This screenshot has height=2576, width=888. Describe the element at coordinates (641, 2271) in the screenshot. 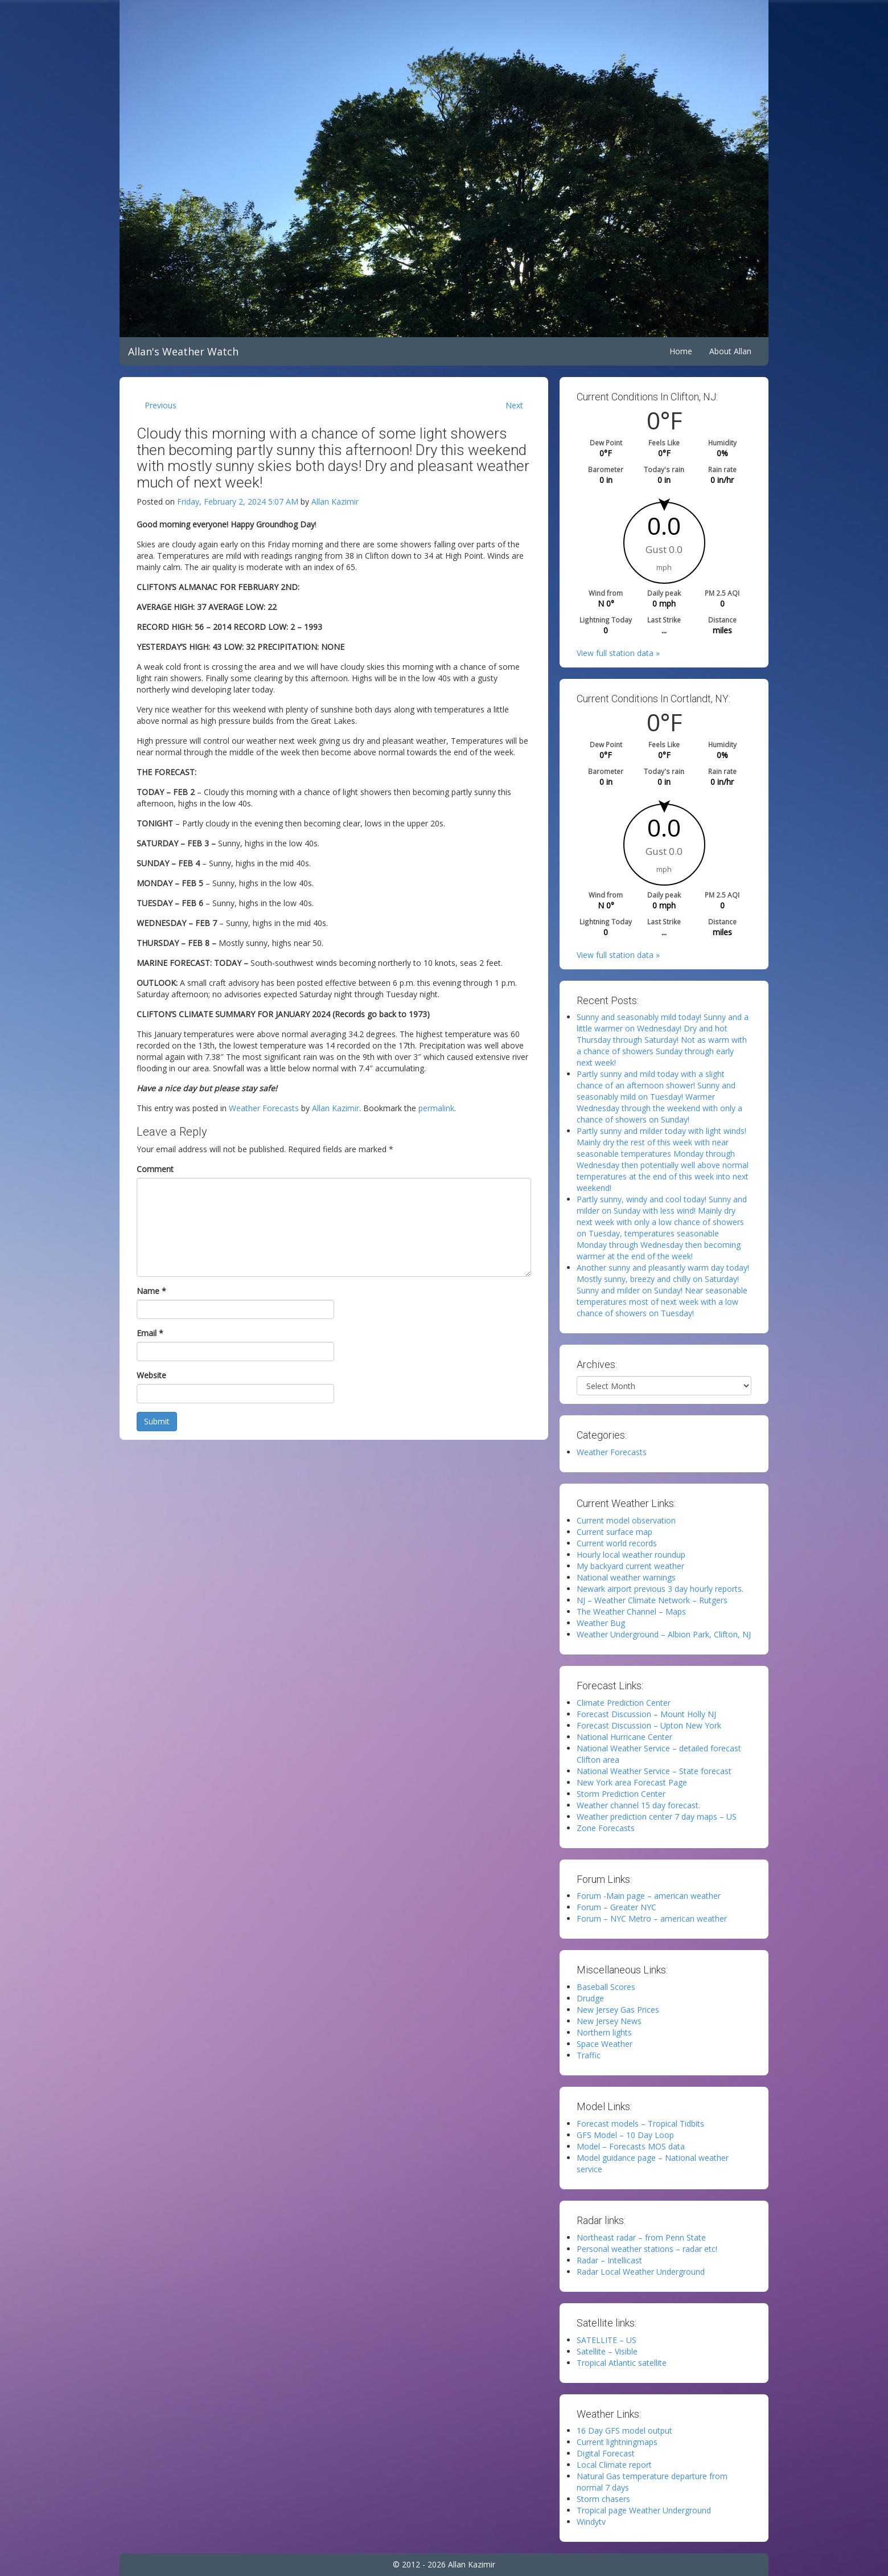

I see `Radar Local Weather Underground` at that location.